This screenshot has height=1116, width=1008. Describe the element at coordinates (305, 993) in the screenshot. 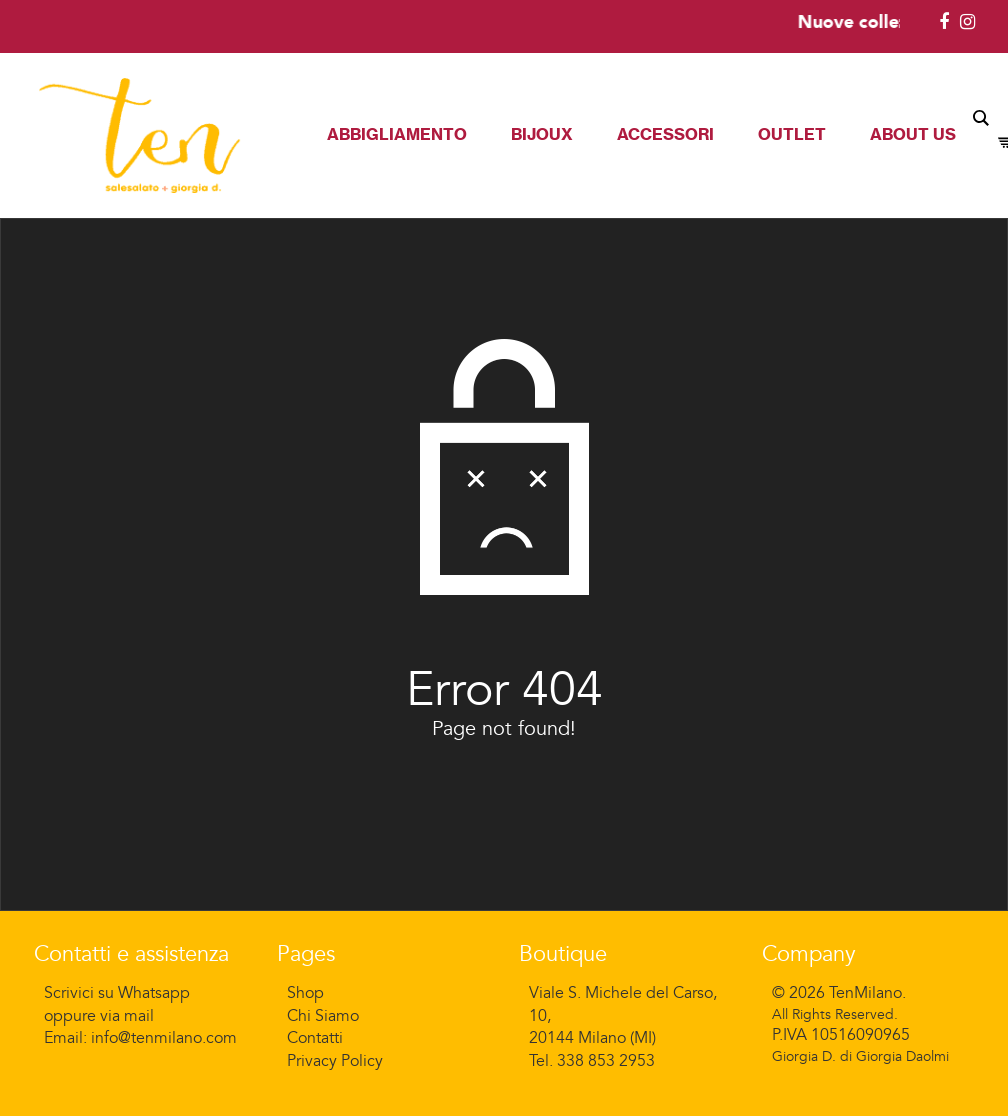

I see `Shop` at that location.